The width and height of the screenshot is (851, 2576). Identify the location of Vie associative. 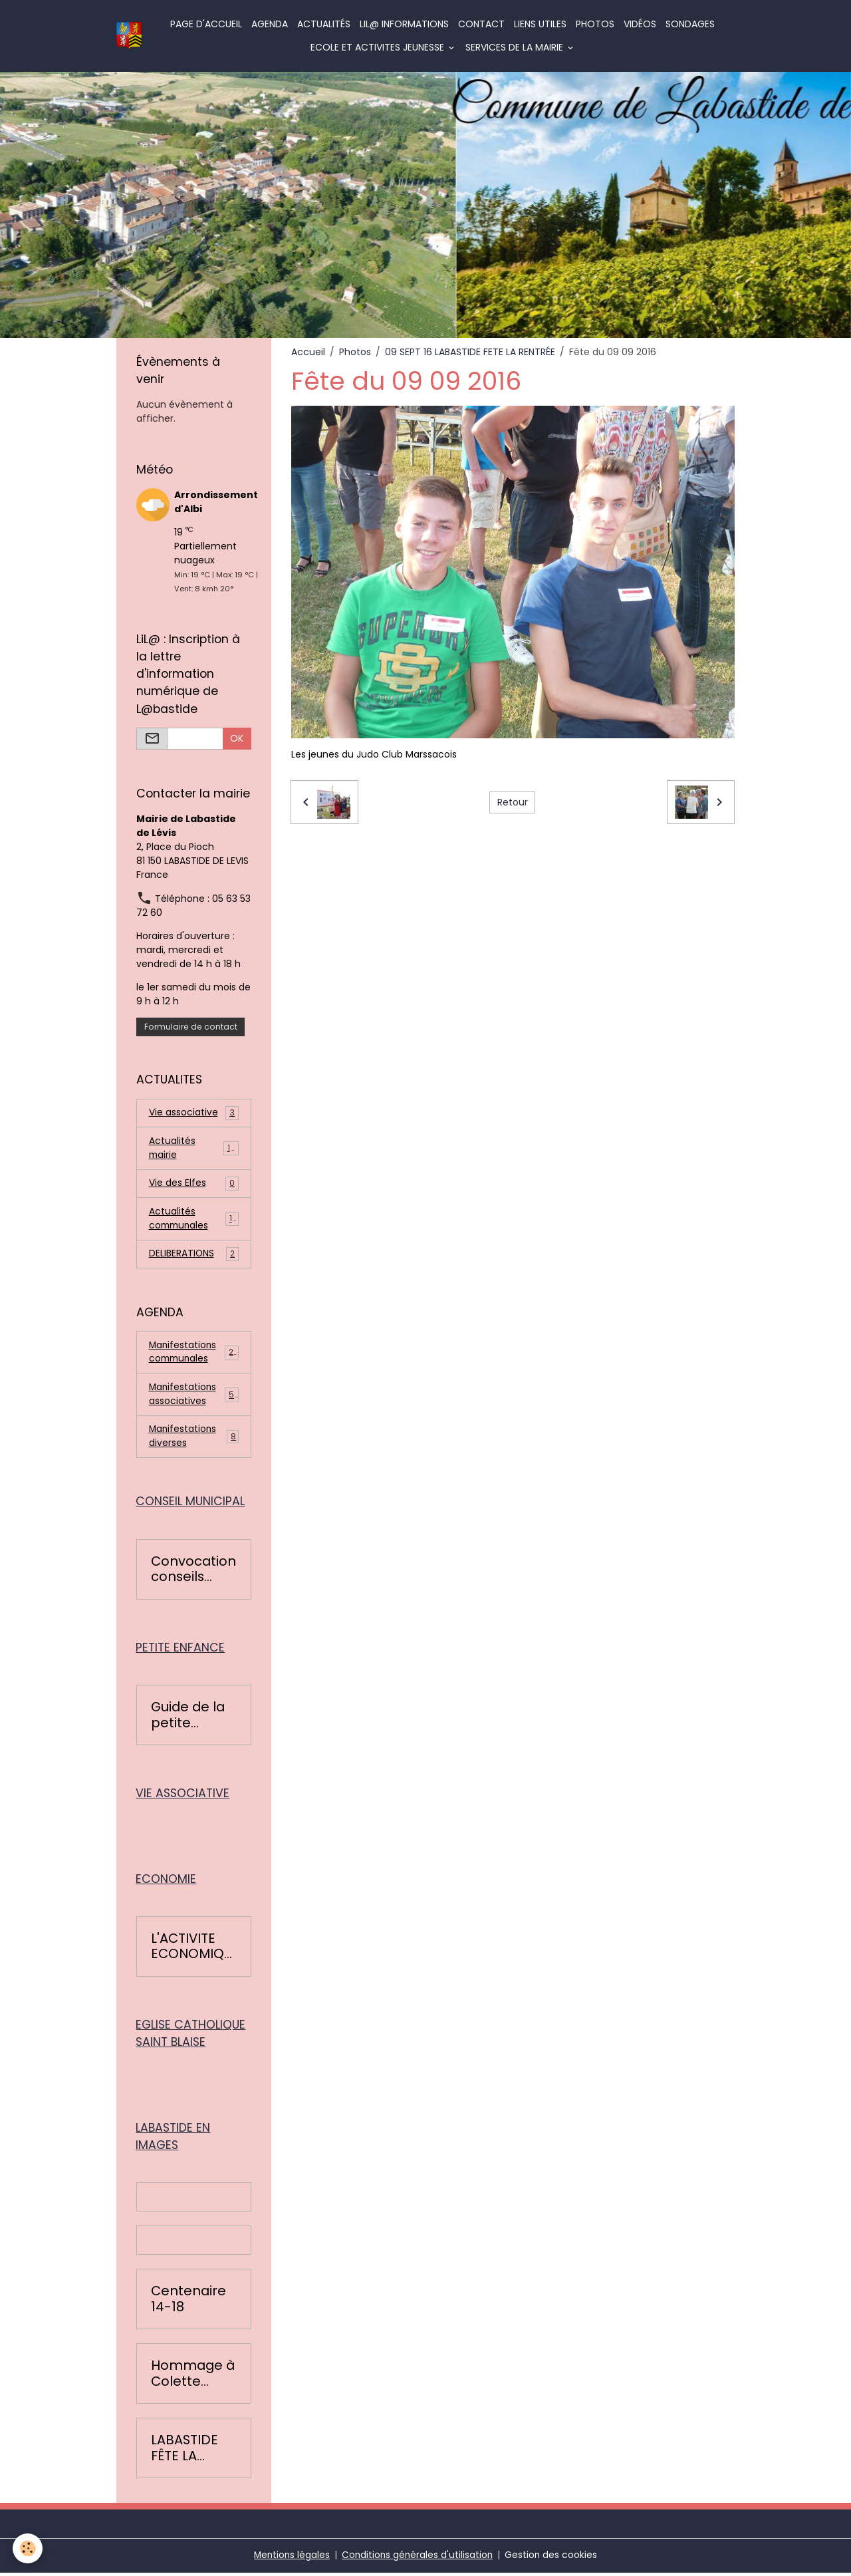
(194, 1113).